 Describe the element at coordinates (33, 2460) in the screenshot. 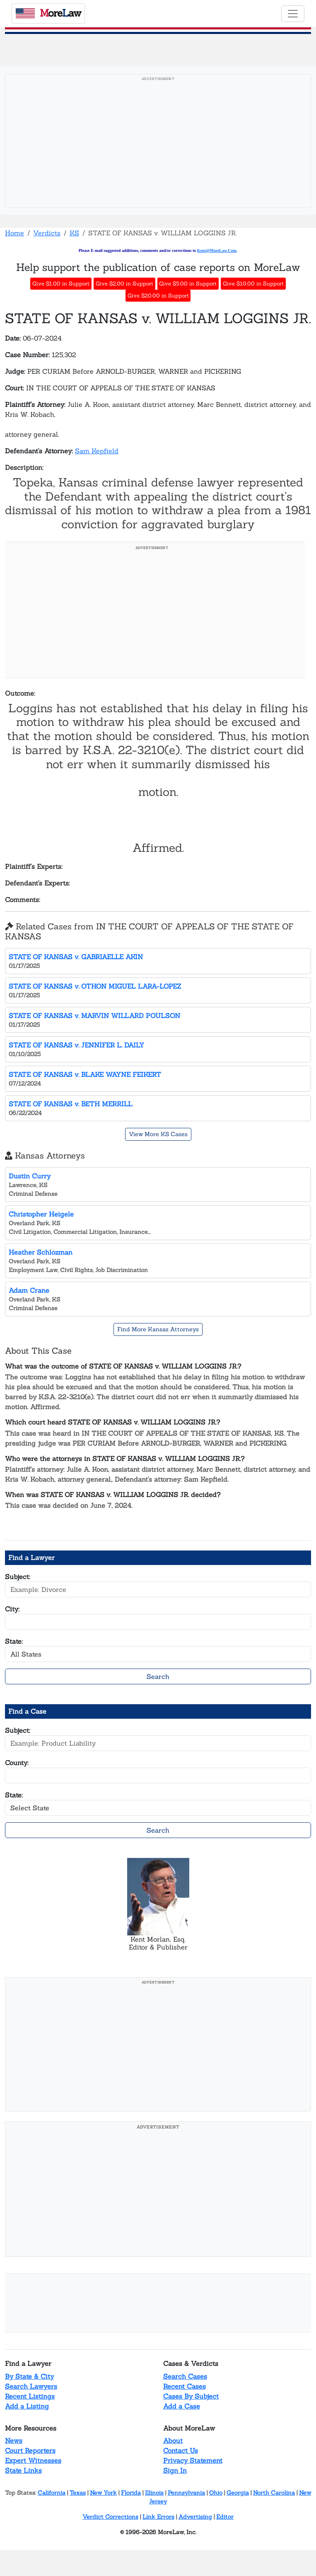

I see `Expert Witnesses` at that location.